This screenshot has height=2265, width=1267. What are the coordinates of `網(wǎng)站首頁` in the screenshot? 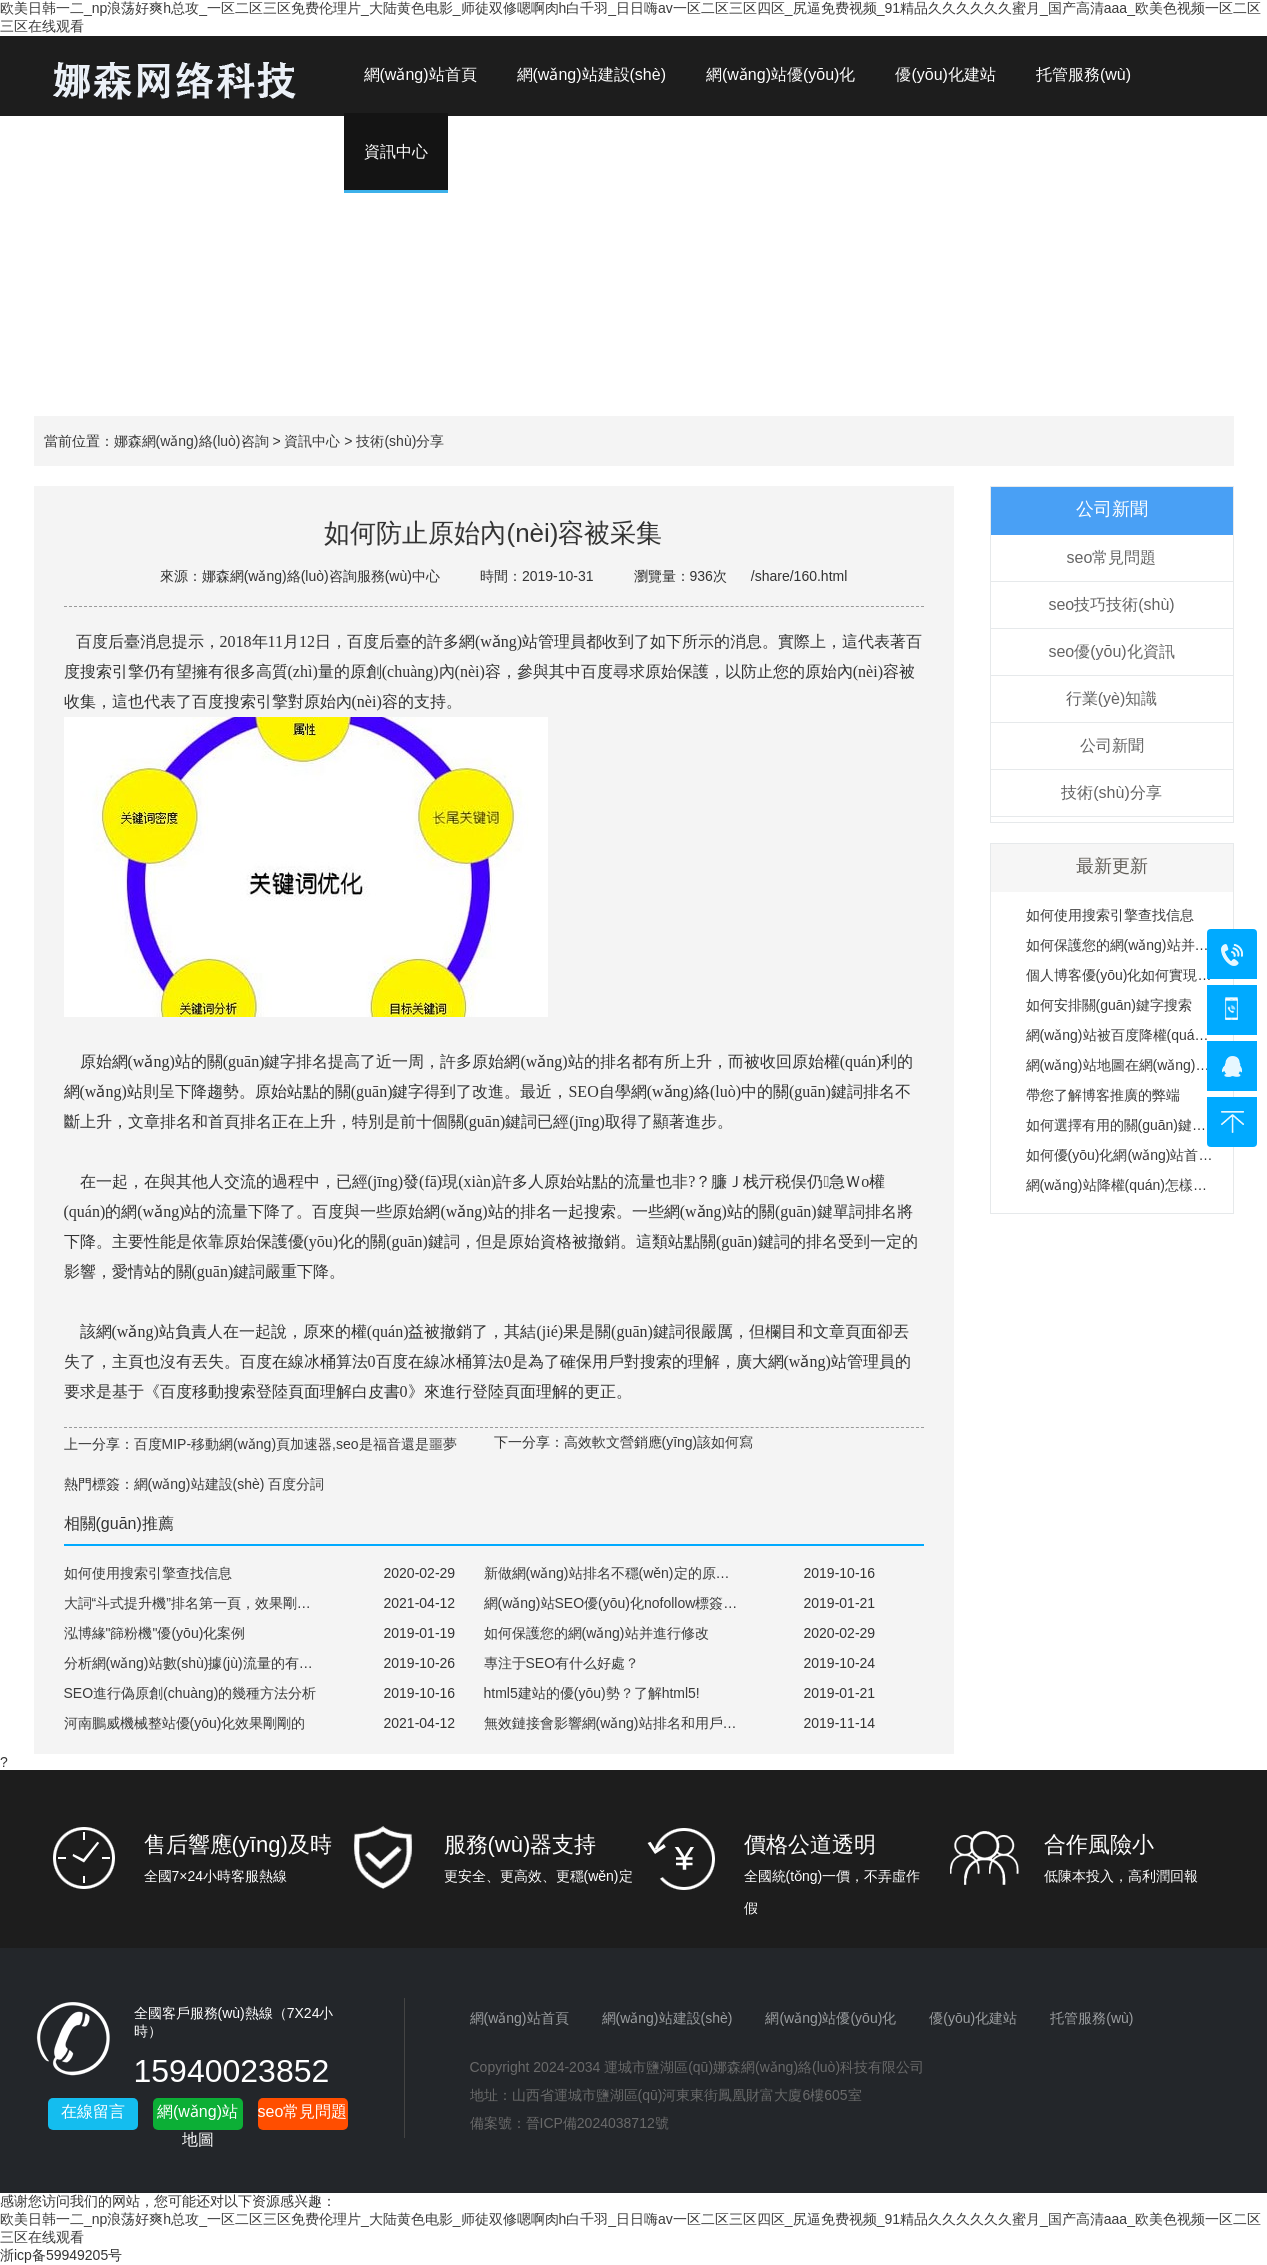 It's located at (420, 74).